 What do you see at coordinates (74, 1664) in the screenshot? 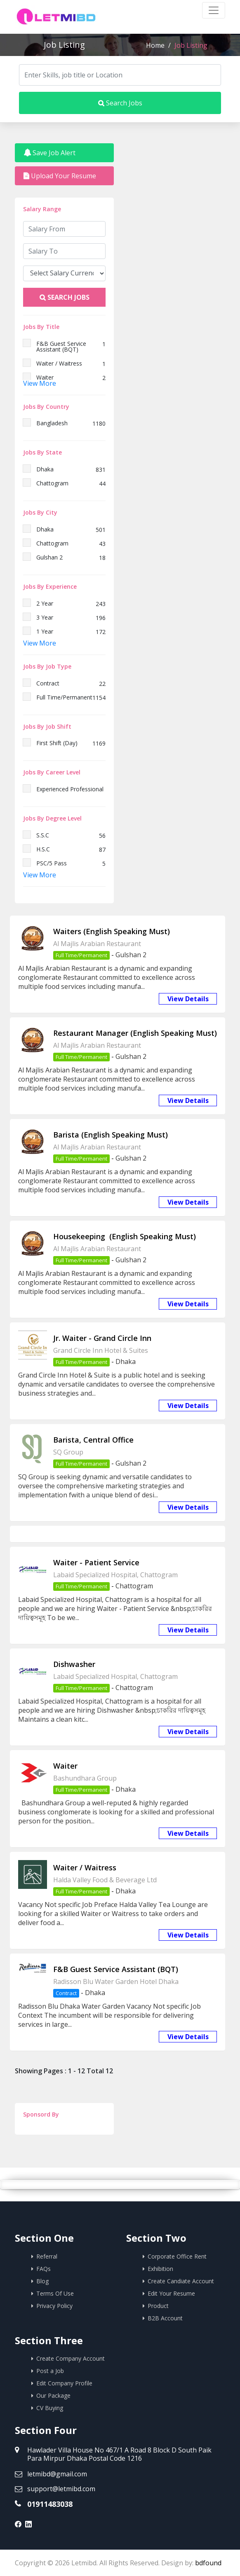
I see `Dishwasher` at bounding box center [74, 1664].